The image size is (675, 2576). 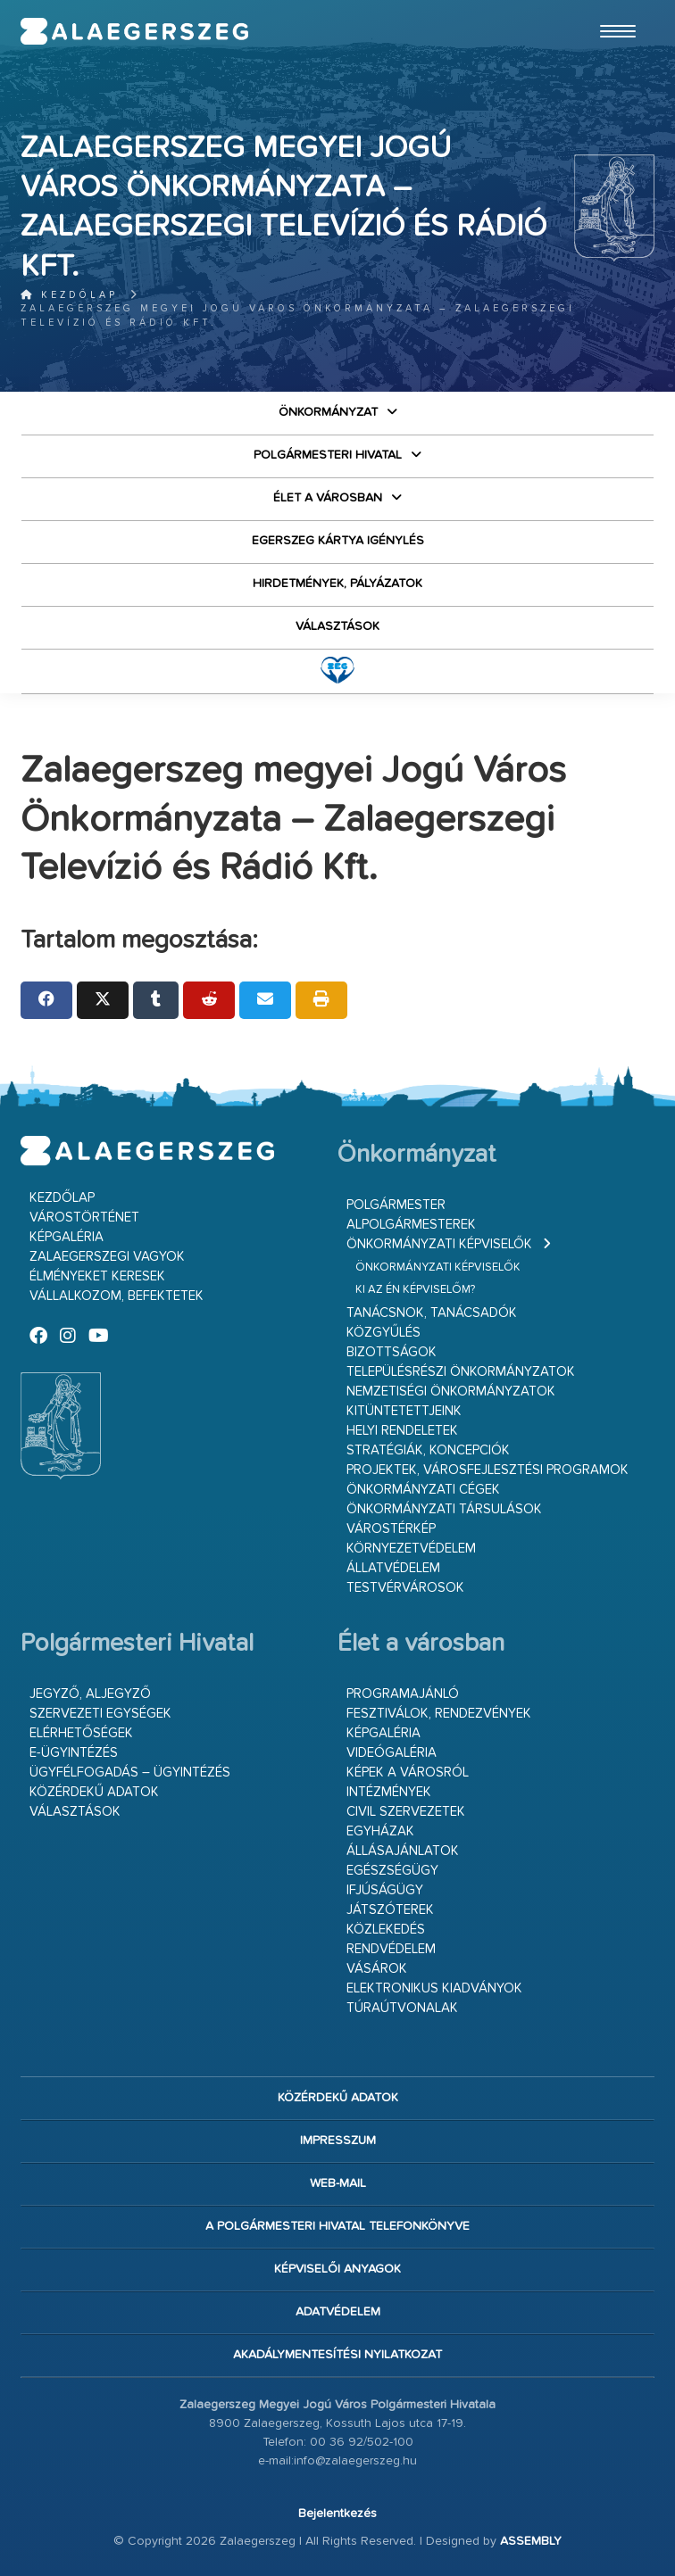 I want to click on Elektronikus kiadványok, so click(x=434, y=1988).